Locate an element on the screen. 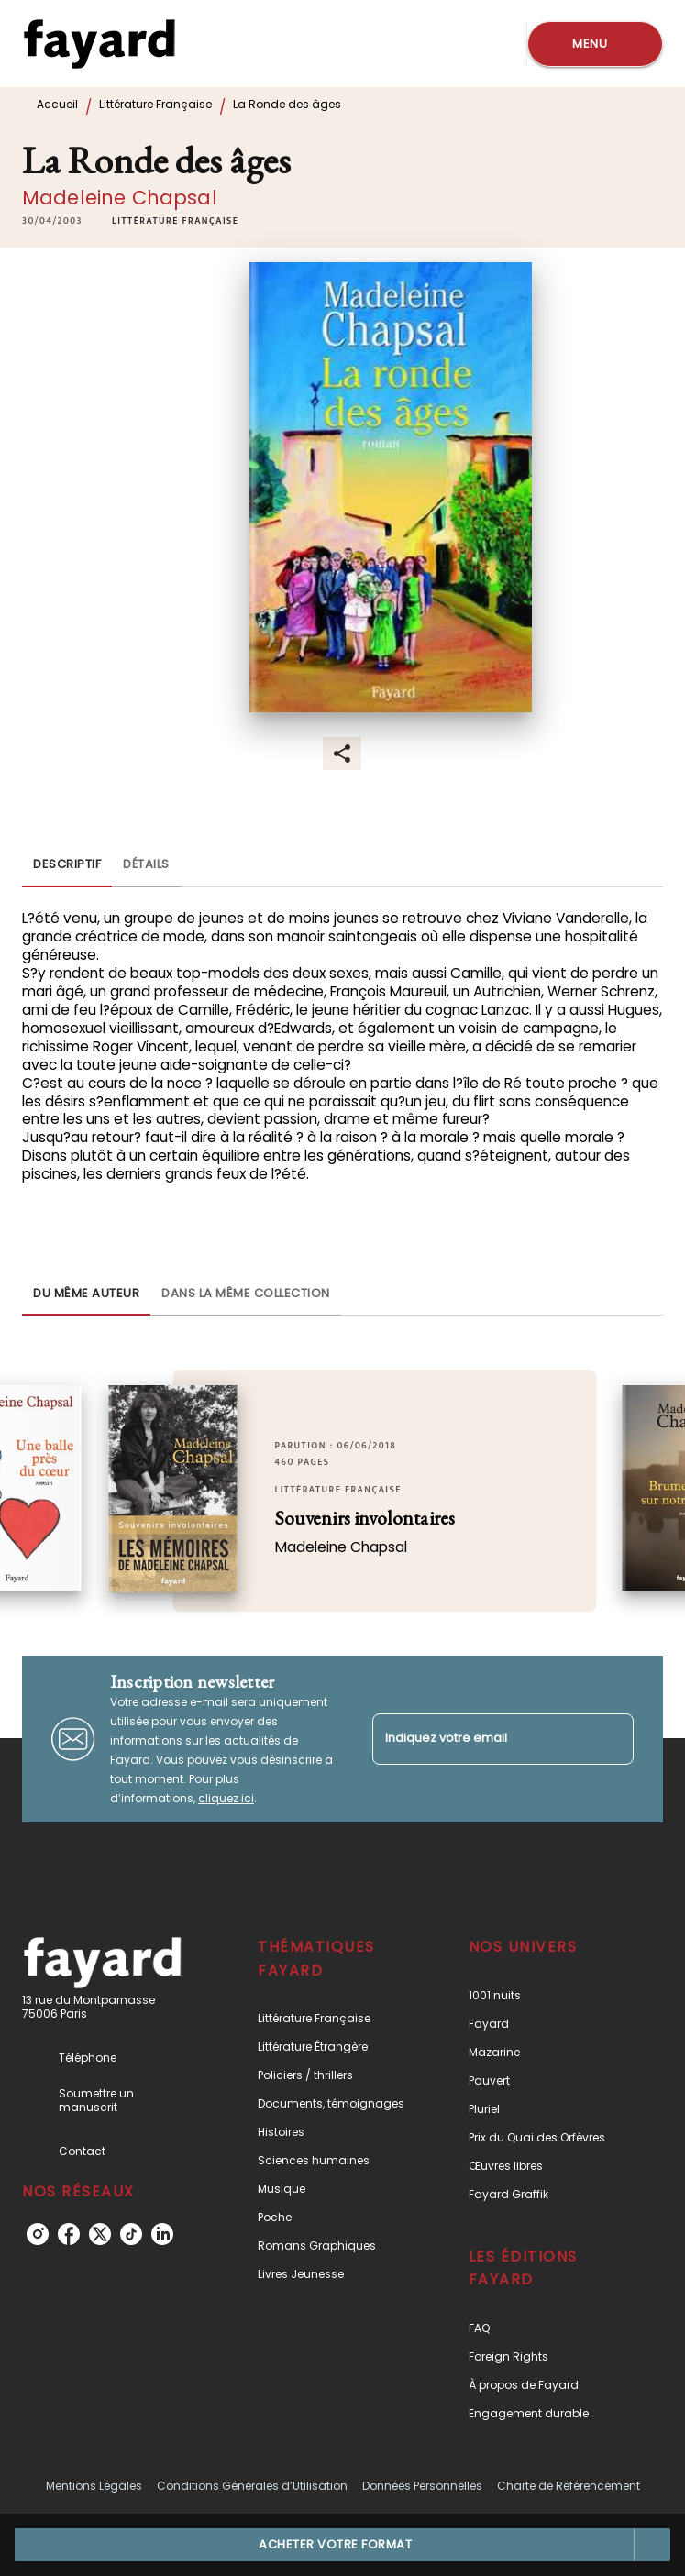 Image resolution: width=685 pixels, height=2576 pixels. [Indiquez votre email] is located at coordinates (480, 1738).